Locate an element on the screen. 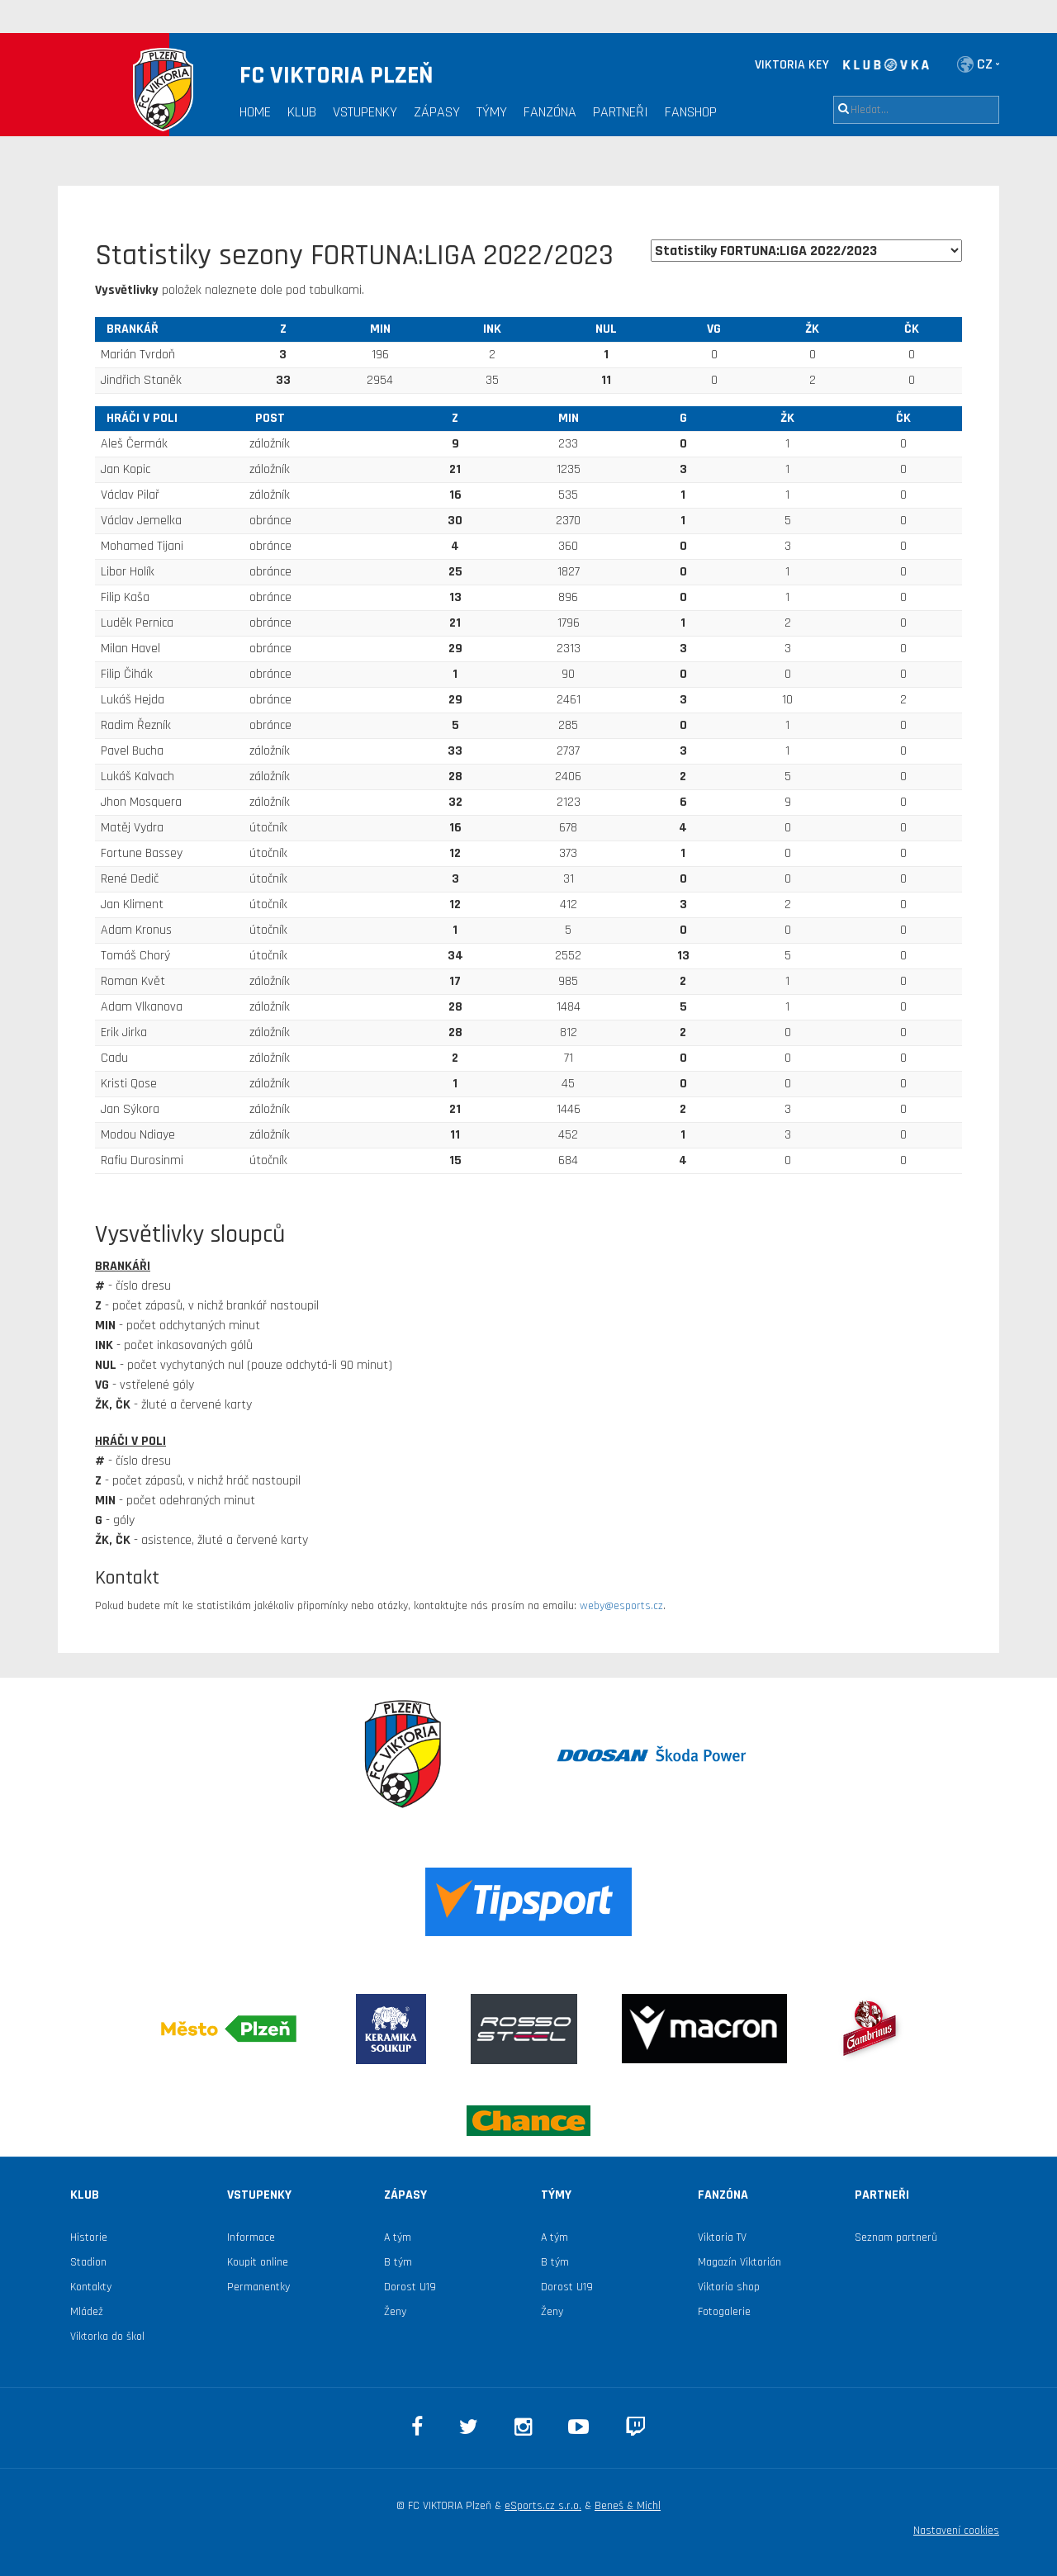 The image size is (1057, 2576). Mládež is located at coordinates (86, 2311).